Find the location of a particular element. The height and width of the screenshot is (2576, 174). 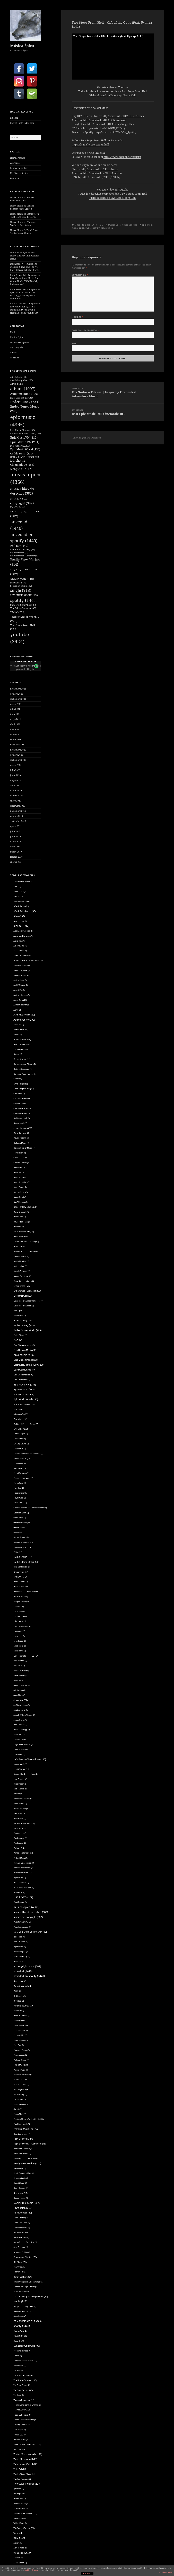

Antti Martikainen [Antti Martikainen (3 elementos)] is located at coordinates (21, 995).